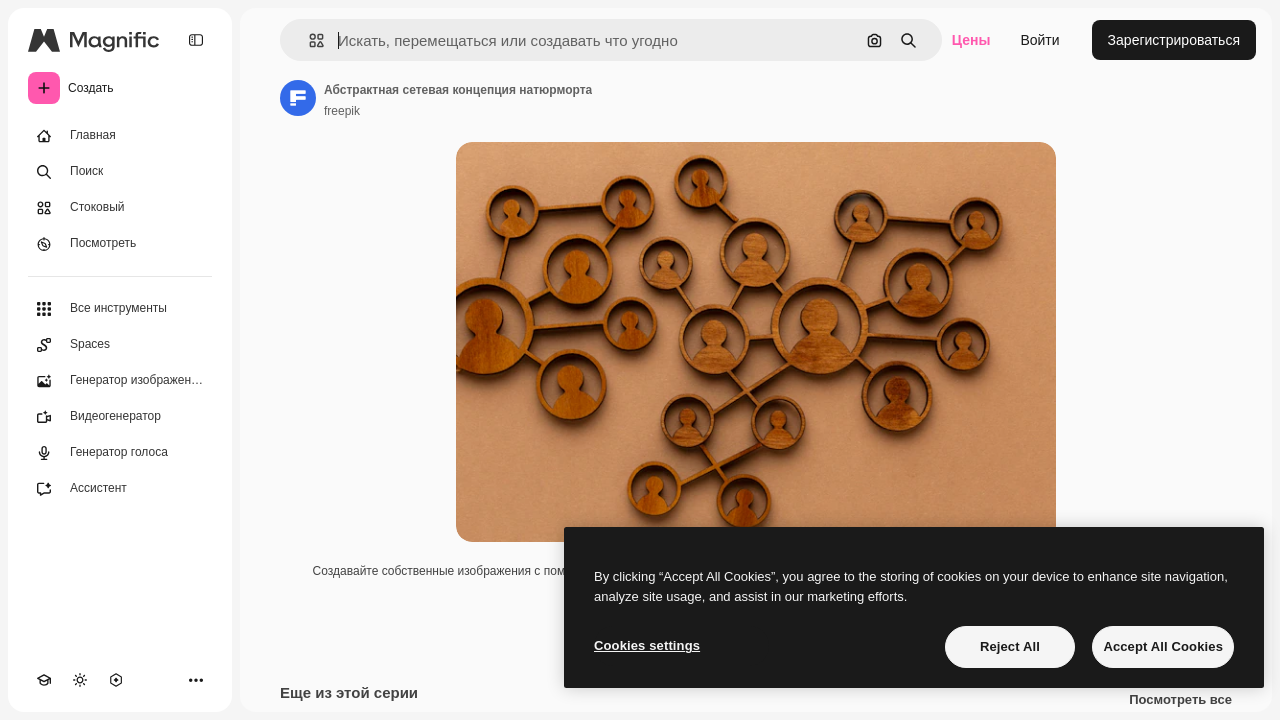  I want to click on Зарегистрироваться, so click(1174, 40).